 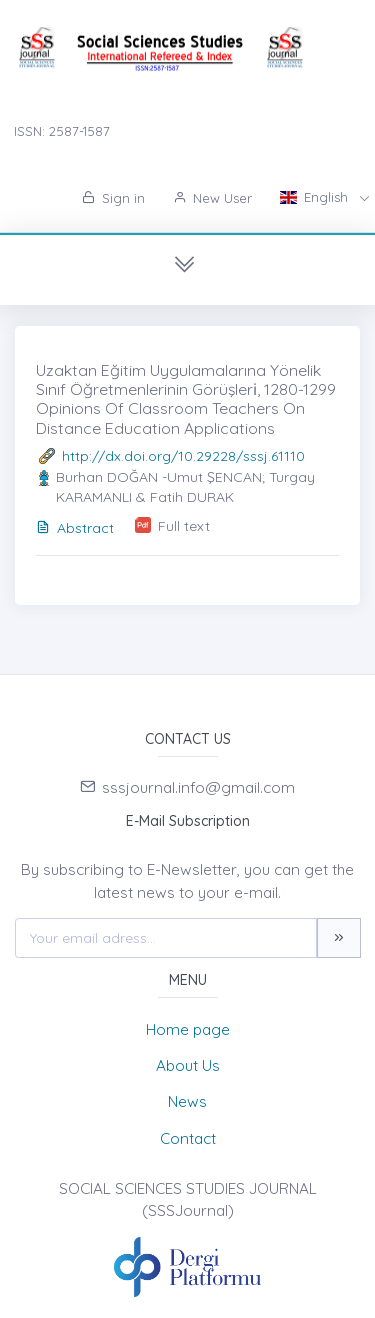 I want to click on Contact, so click(x=188, y=1138).